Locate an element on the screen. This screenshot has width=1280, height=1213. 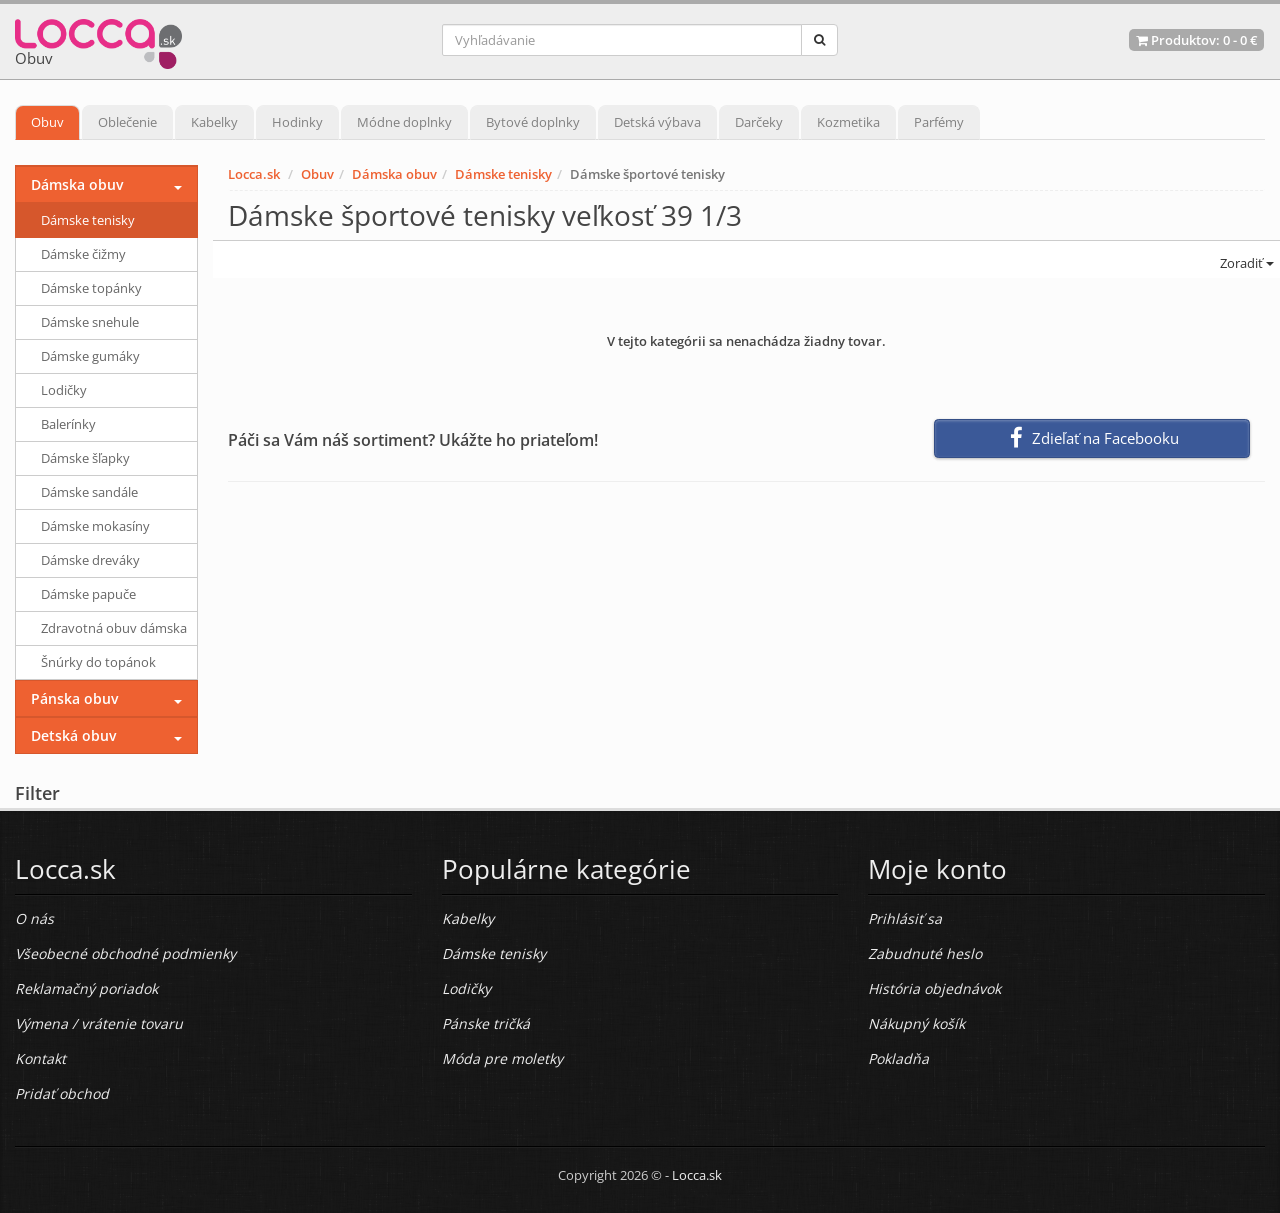
Produktov: - is located at coordinates (1196, 40).